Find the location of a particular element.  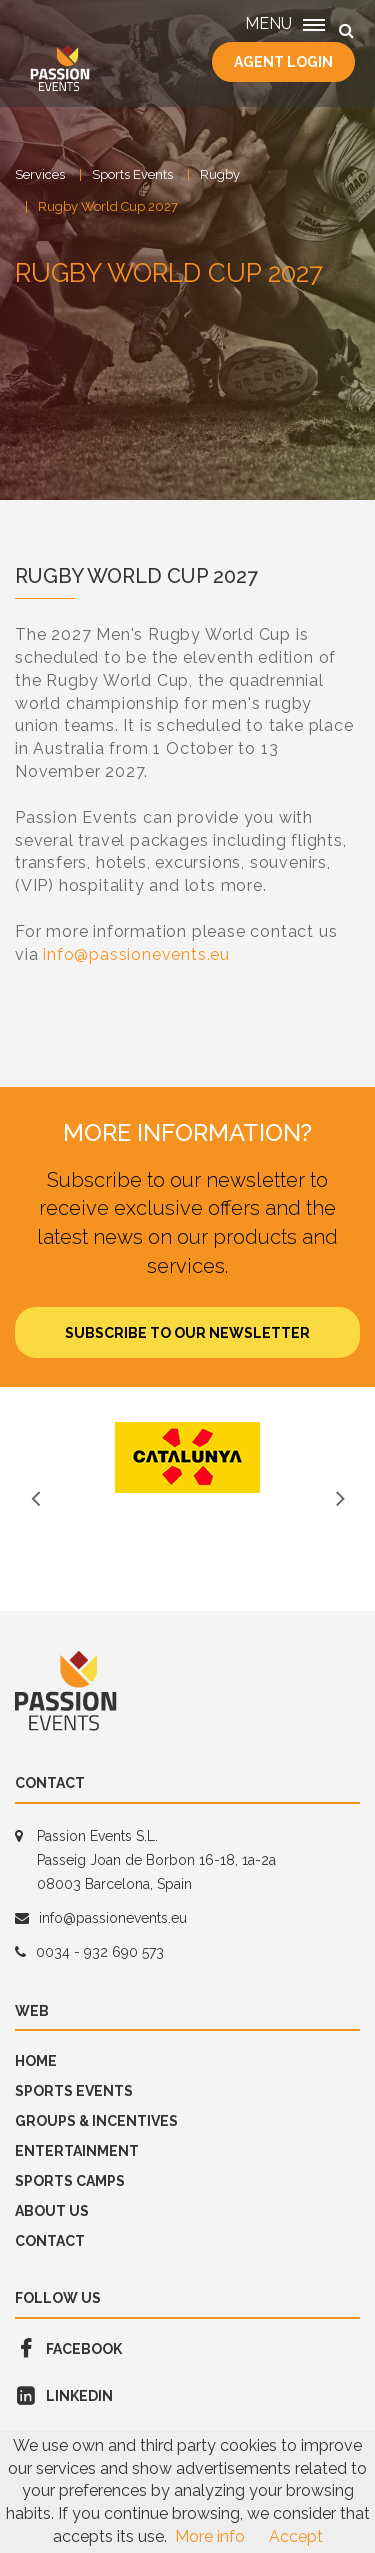

About us is located at coordinates (52, 2211).